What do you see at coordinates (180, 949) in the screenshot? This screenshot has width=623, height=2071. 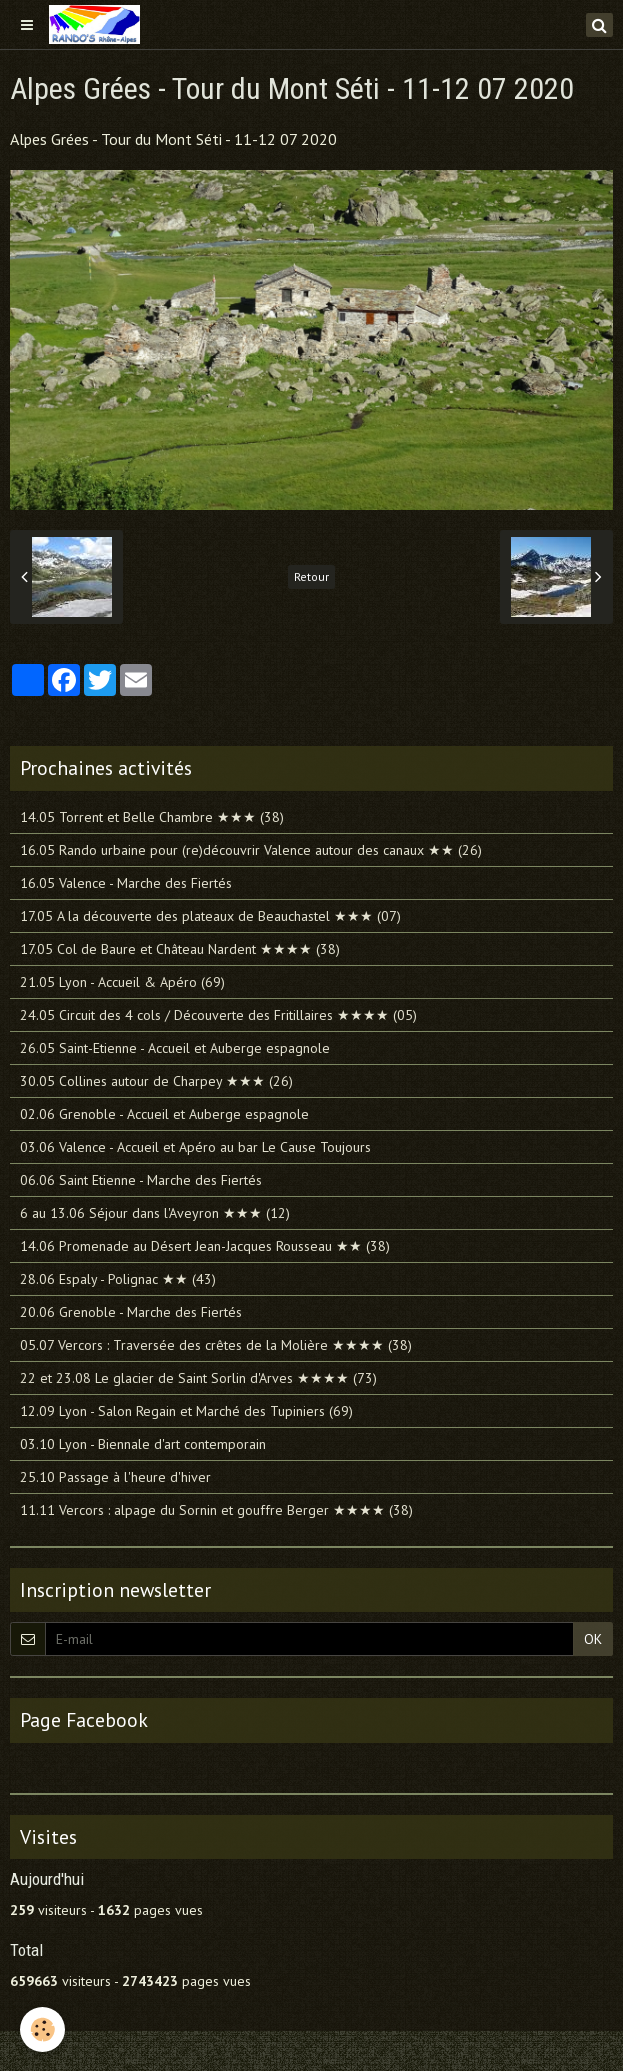 I see `17.05 Col de Baure et Château Nardent ★★★★ (38)` at bounding box center [180, 949].